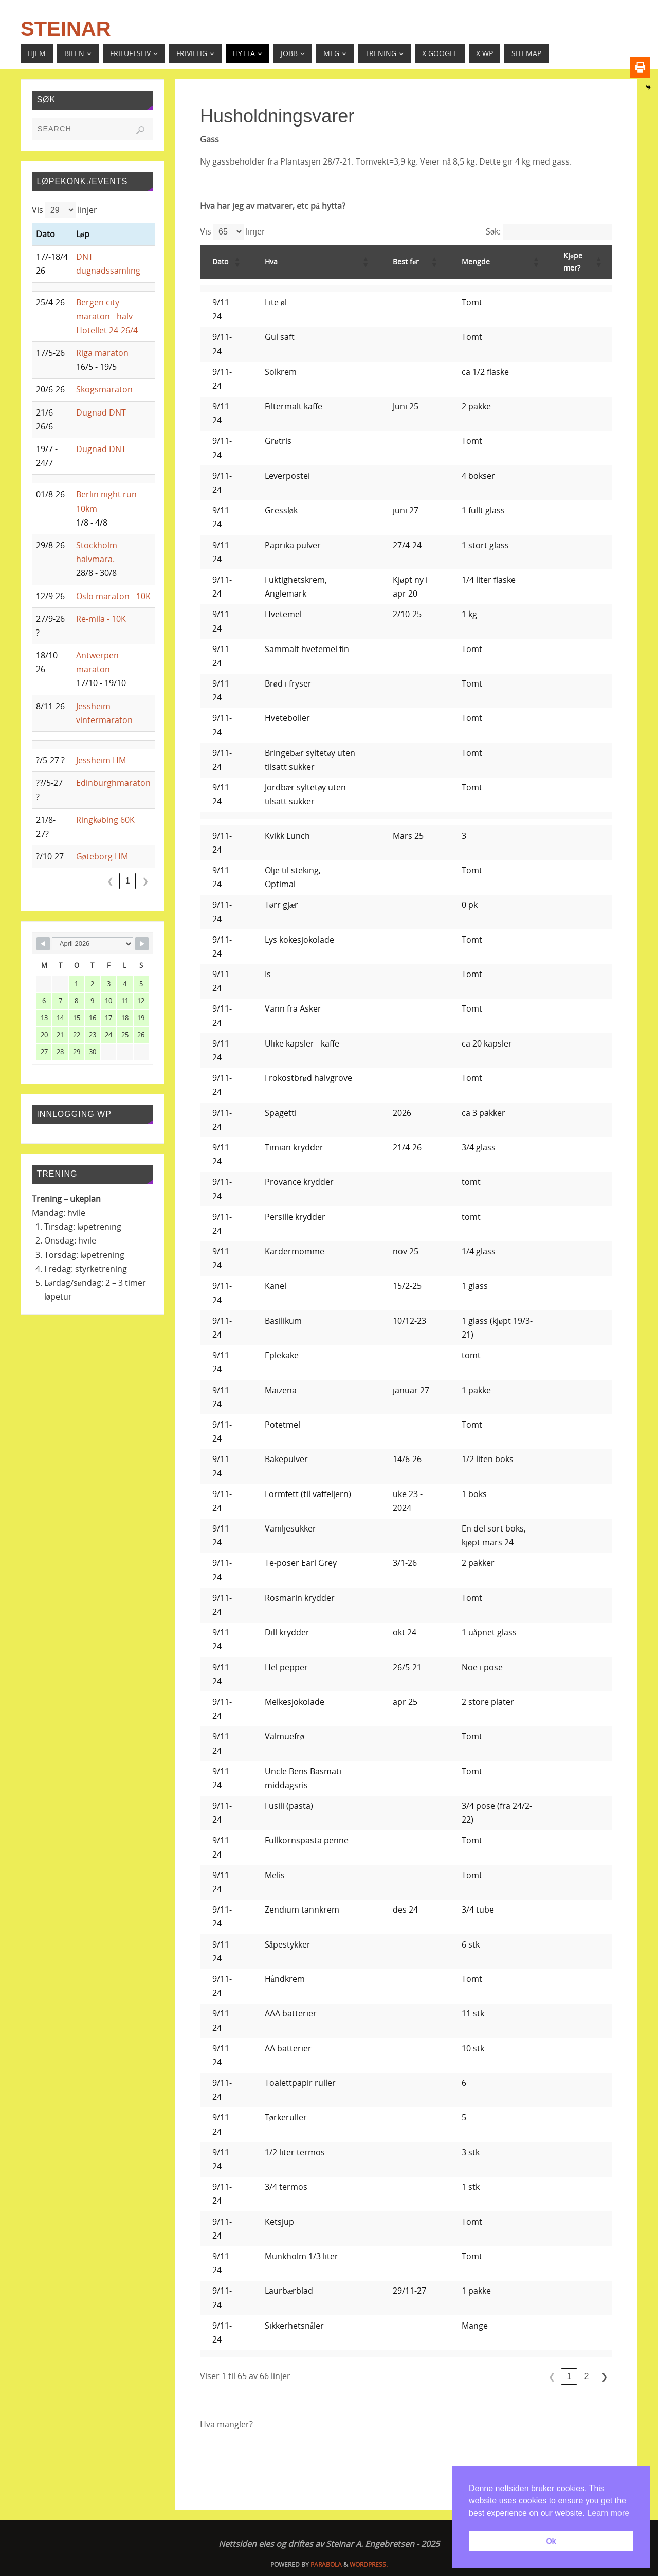 The width and height of the screenshot is (658, 2576). What do you see at coordinates (569, 2376) in the screenshot?
I see `1 [link]` at bounding box center [569, 2376].